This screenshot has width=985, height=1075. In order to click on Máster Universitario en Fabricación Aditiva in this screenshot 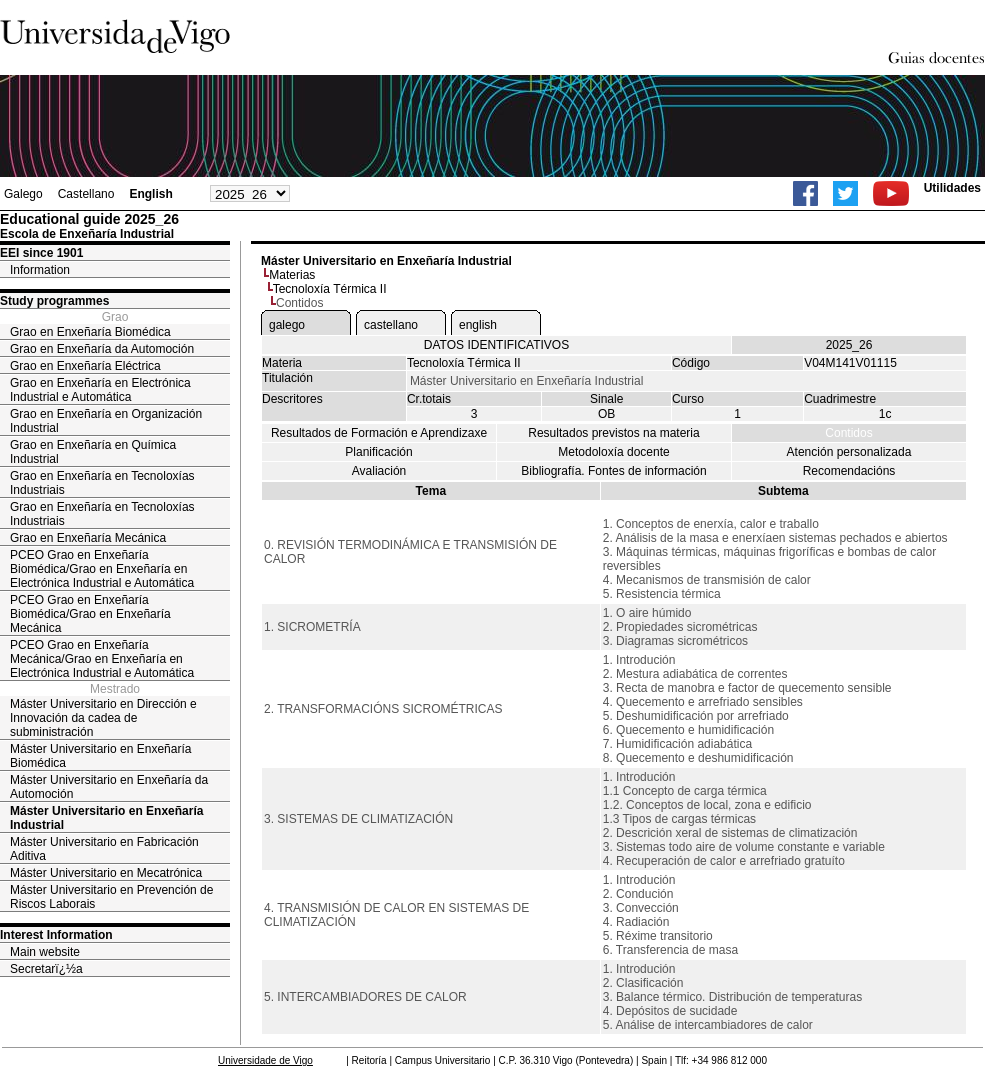, I will do `click(104, 849)`.